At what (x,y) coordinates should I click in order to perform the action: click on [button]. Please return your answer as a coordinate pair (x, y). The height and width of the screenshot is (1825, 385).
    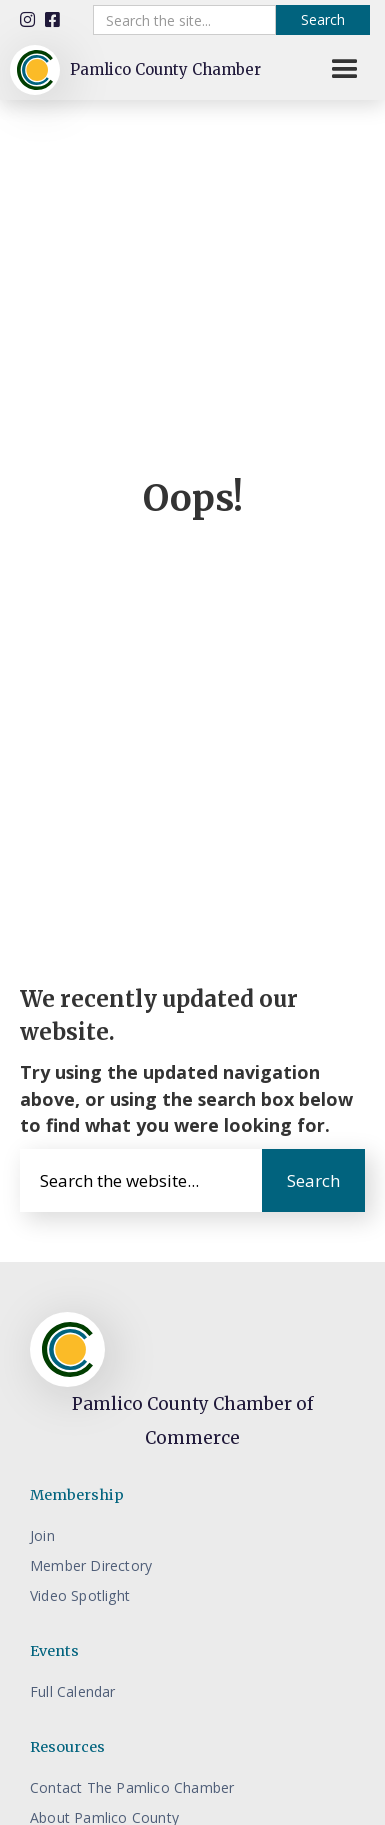
    Looking at the image, I should click on (345, 70).